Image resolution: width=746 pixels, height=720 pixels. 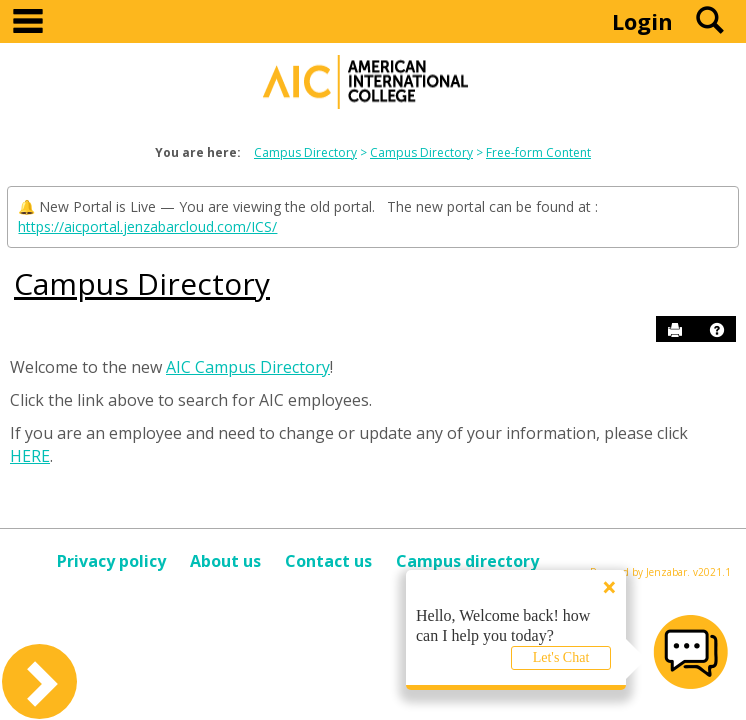 I want to click on Let's Chat, so click(x=561, y=657).